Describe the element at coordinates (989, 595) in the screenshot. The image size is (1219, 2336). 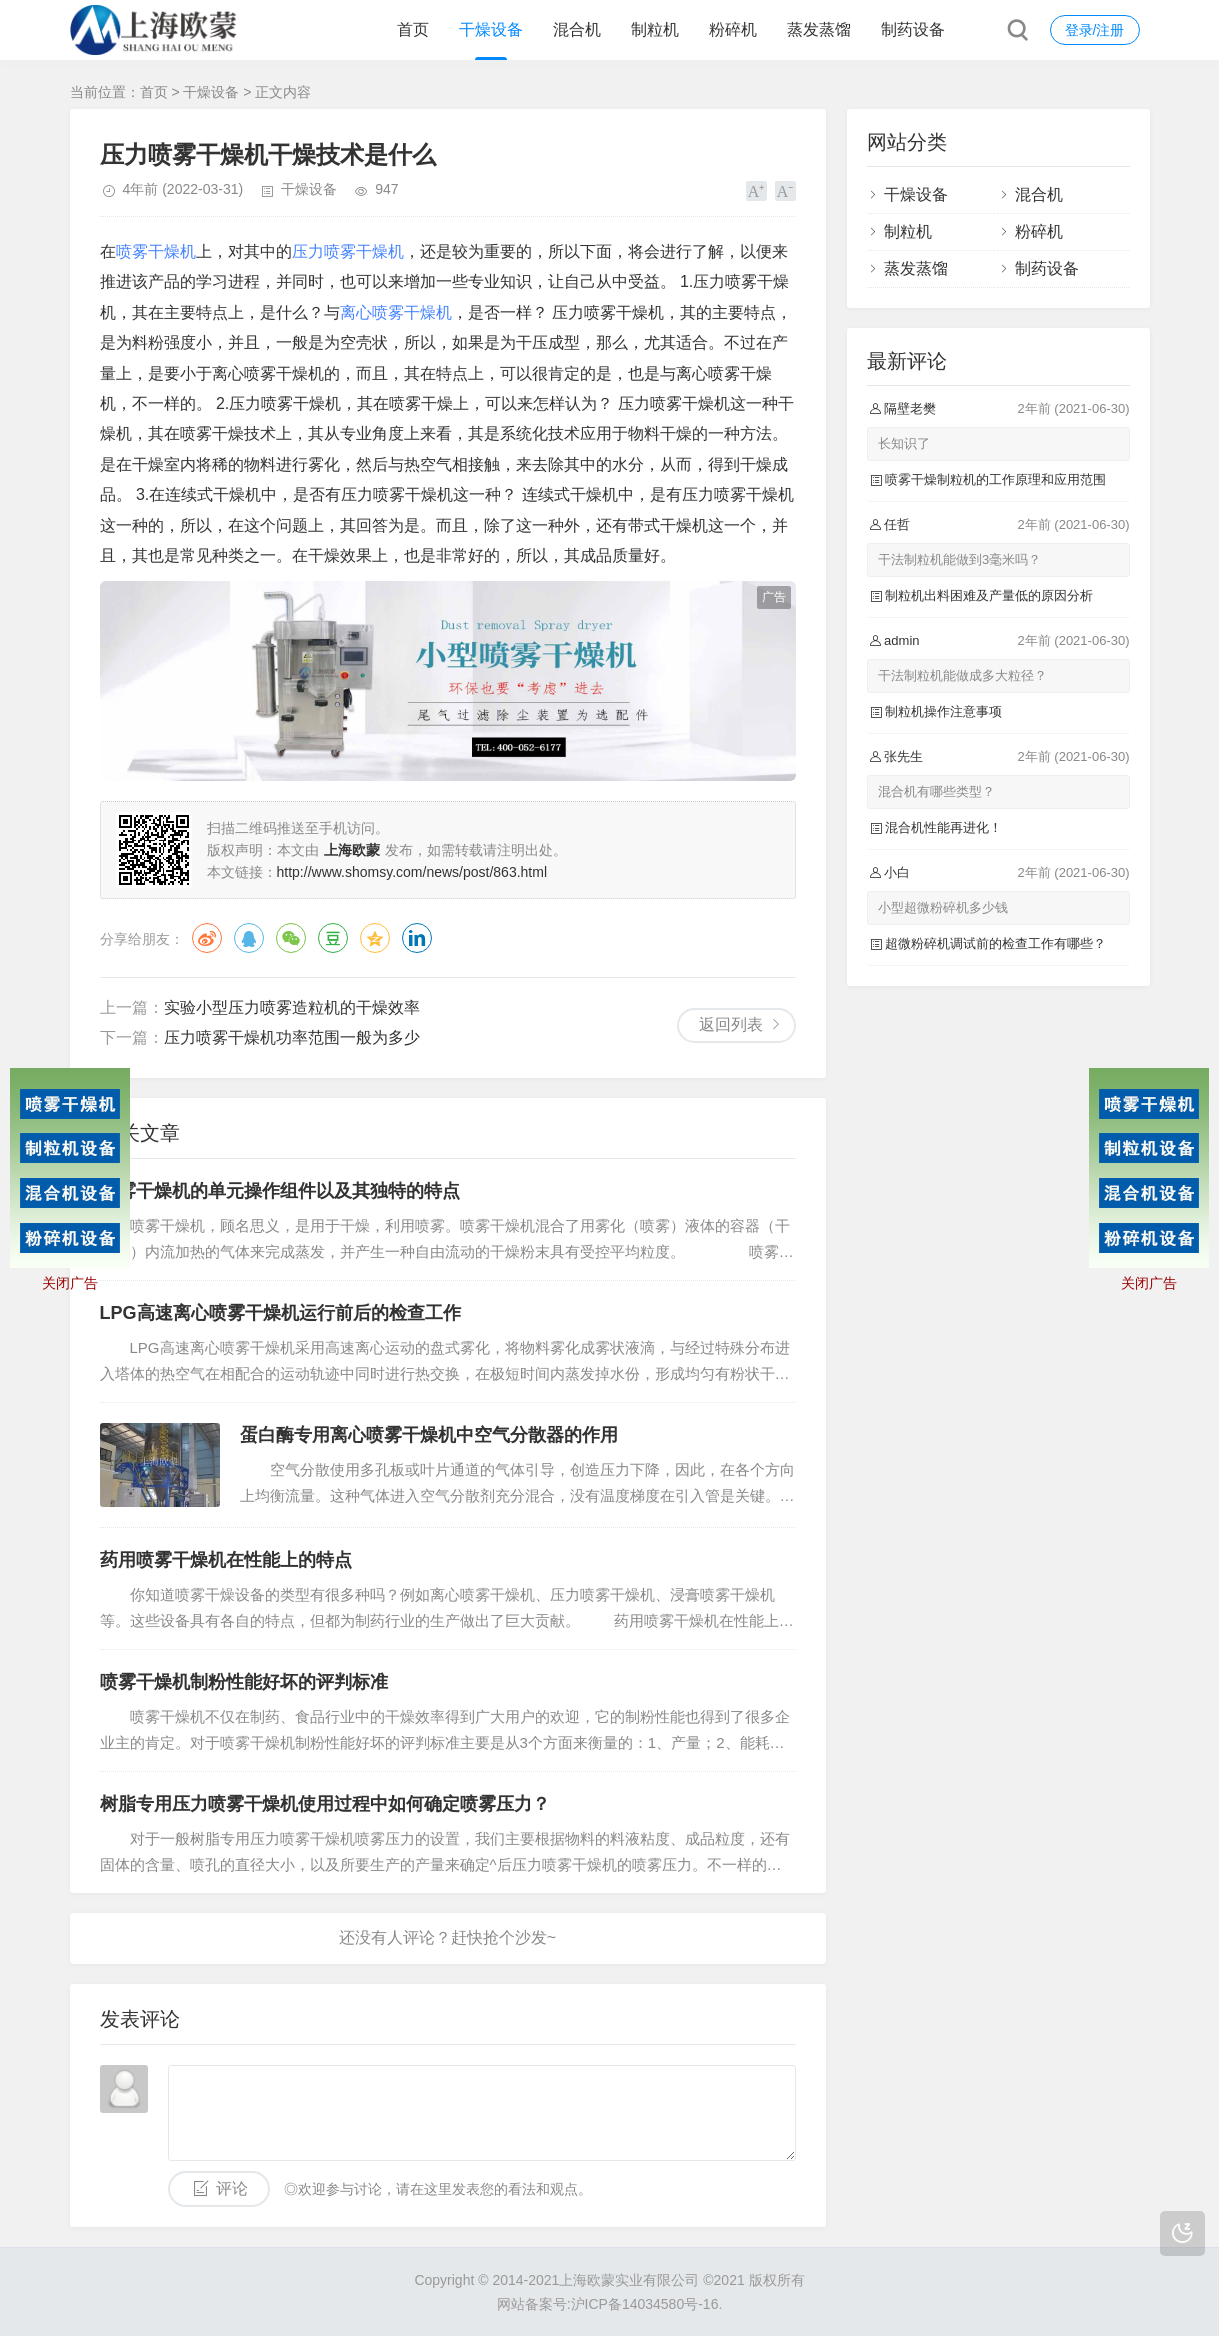
I see `制粒机出料困难及产量低的原因分析` at that location.